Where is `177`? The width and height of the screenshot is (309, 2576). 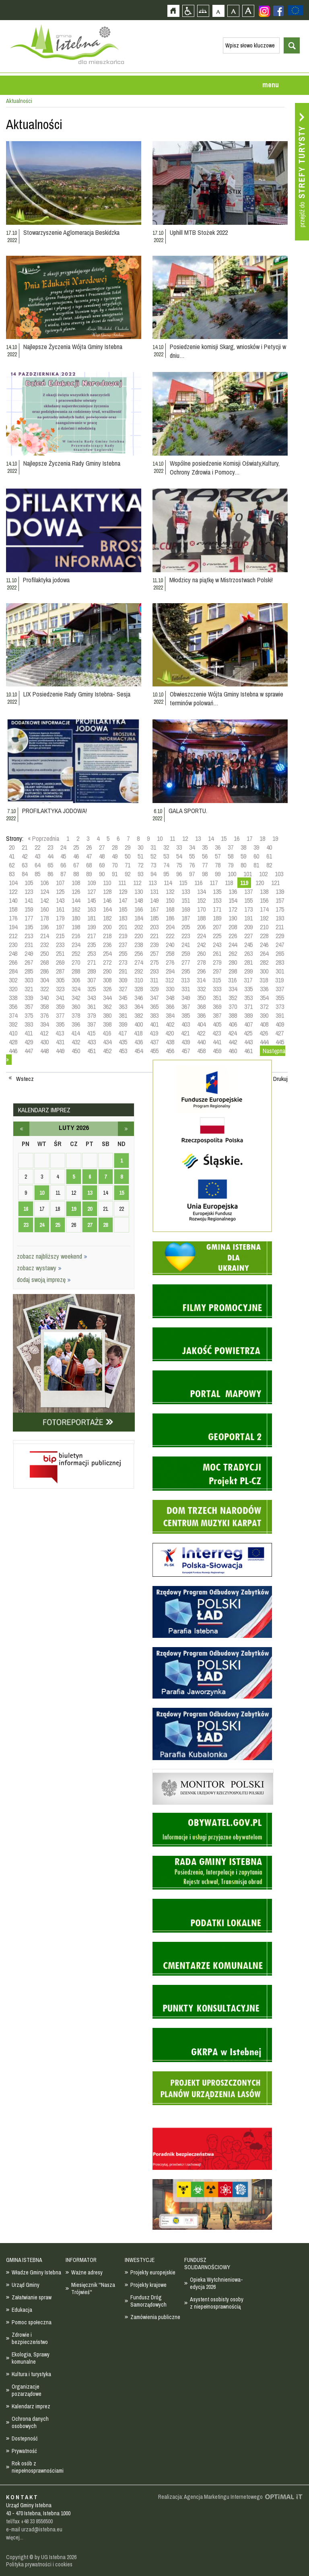
177 is located at coordinates (29, 918).